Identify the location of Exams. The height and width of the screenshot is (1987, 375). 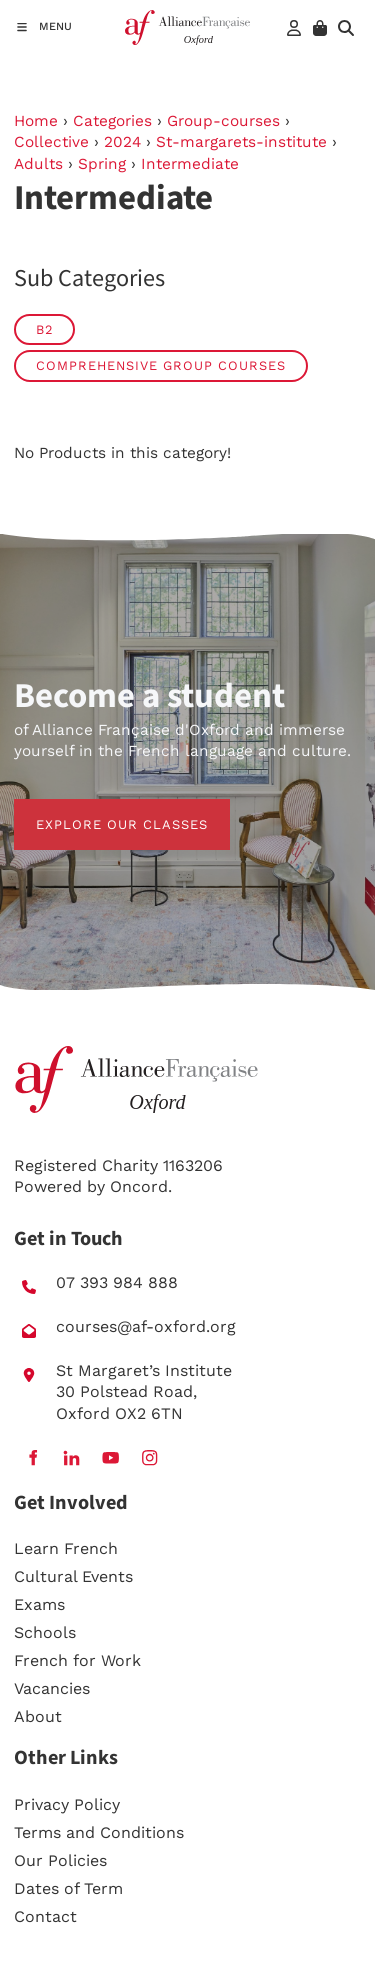
(39, 1604).